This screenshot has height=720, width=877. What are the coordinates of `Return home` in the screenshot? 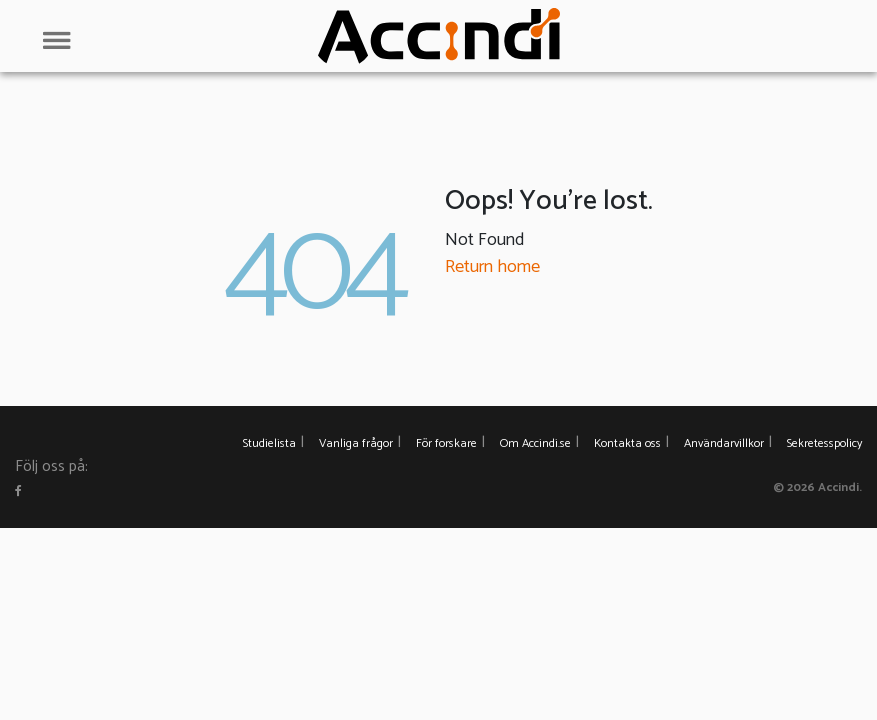 It's located at (492, 267).